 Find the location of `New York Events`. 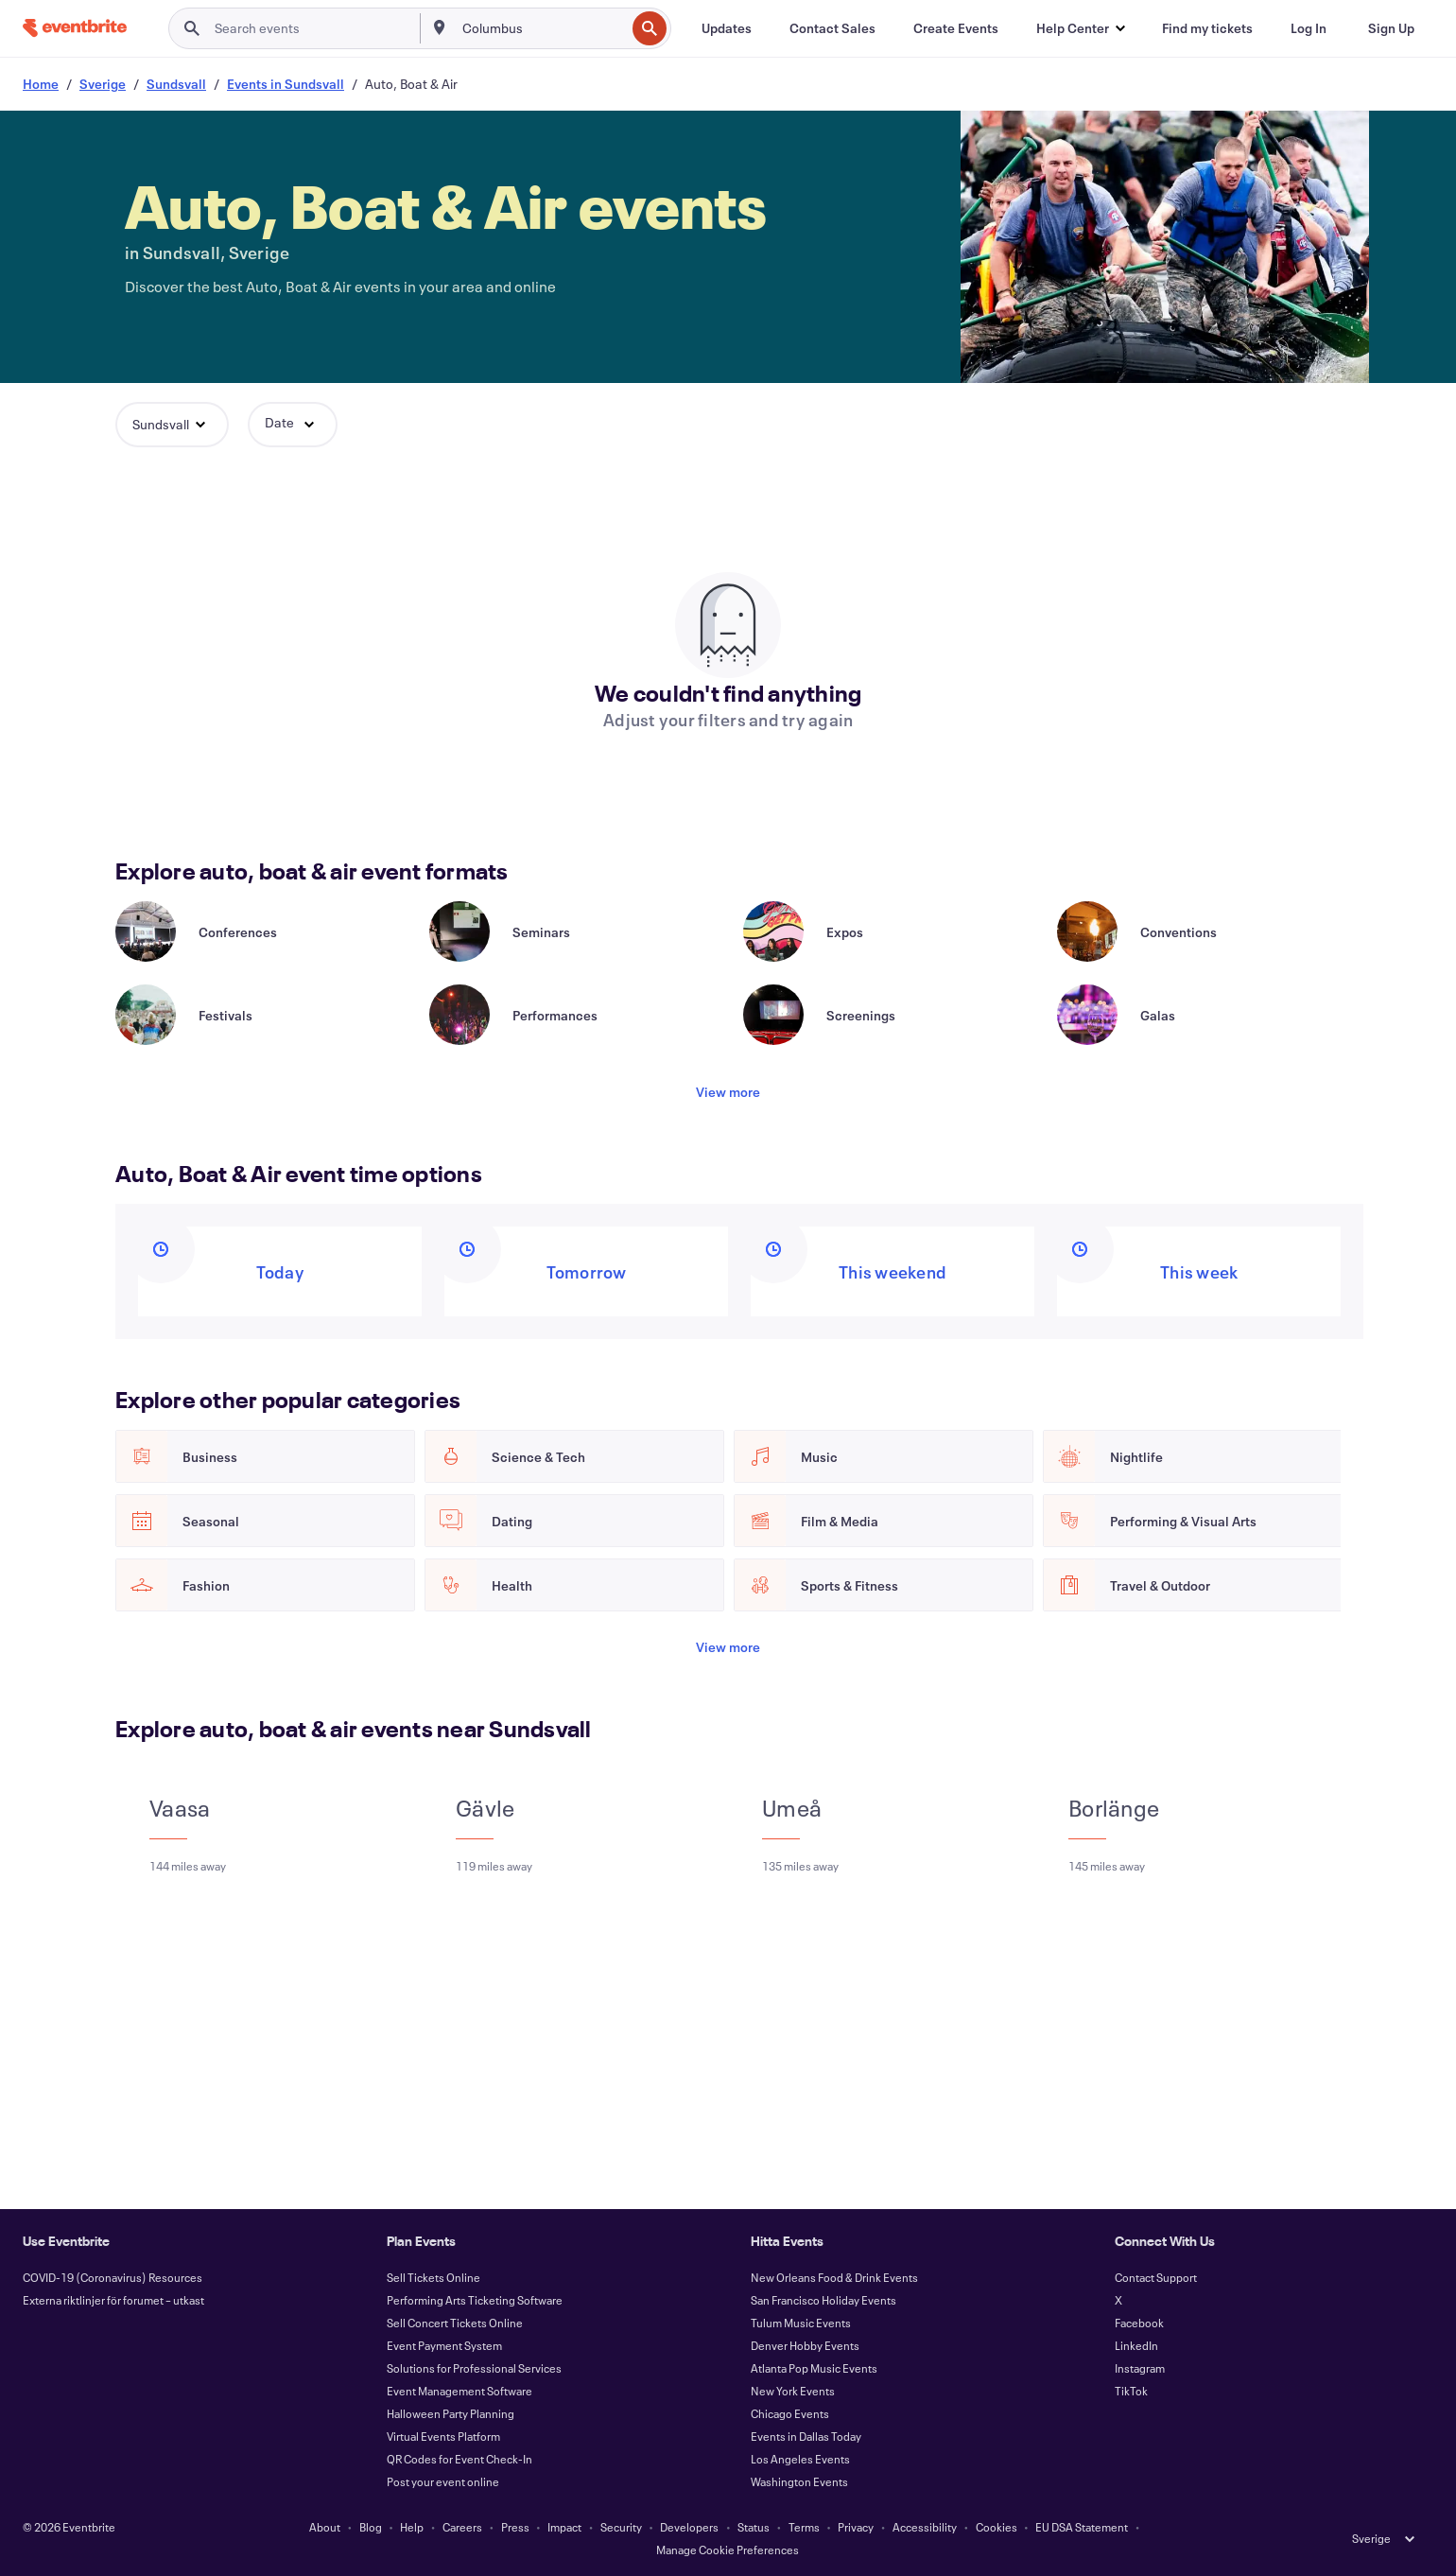

New York Events is located at coordinates (793, 2390).